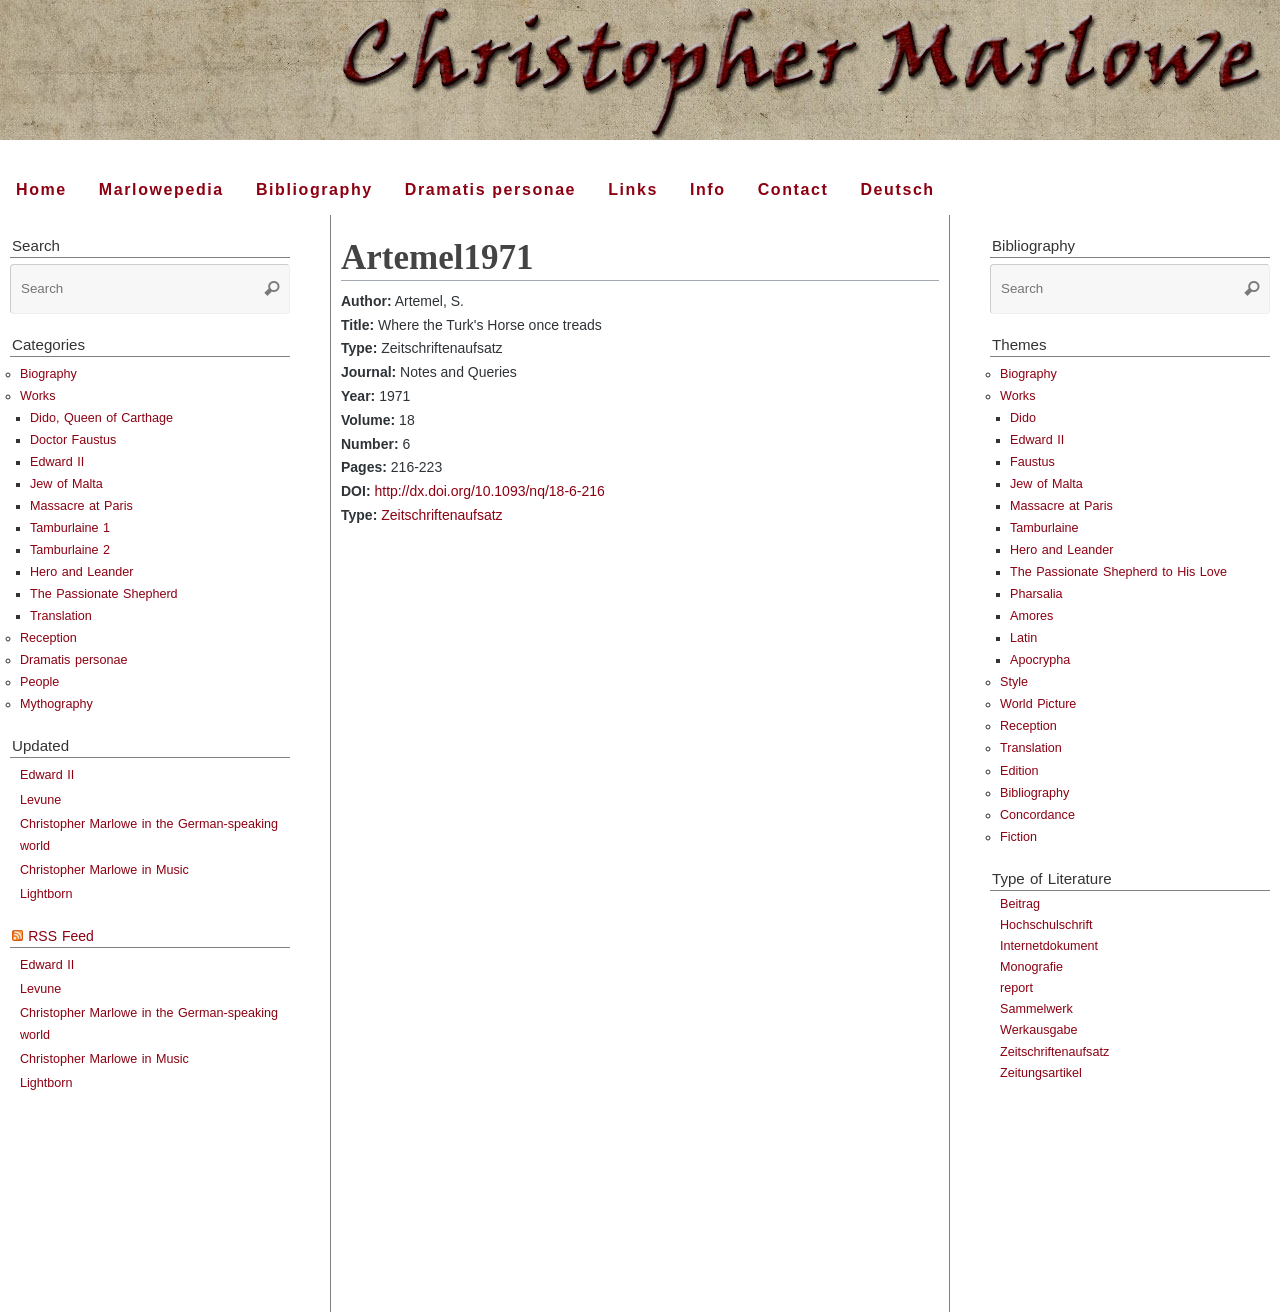 The width and height of the screenshot is (1280, 1312). I want to click on Apocrypha, so click(1040, 660).